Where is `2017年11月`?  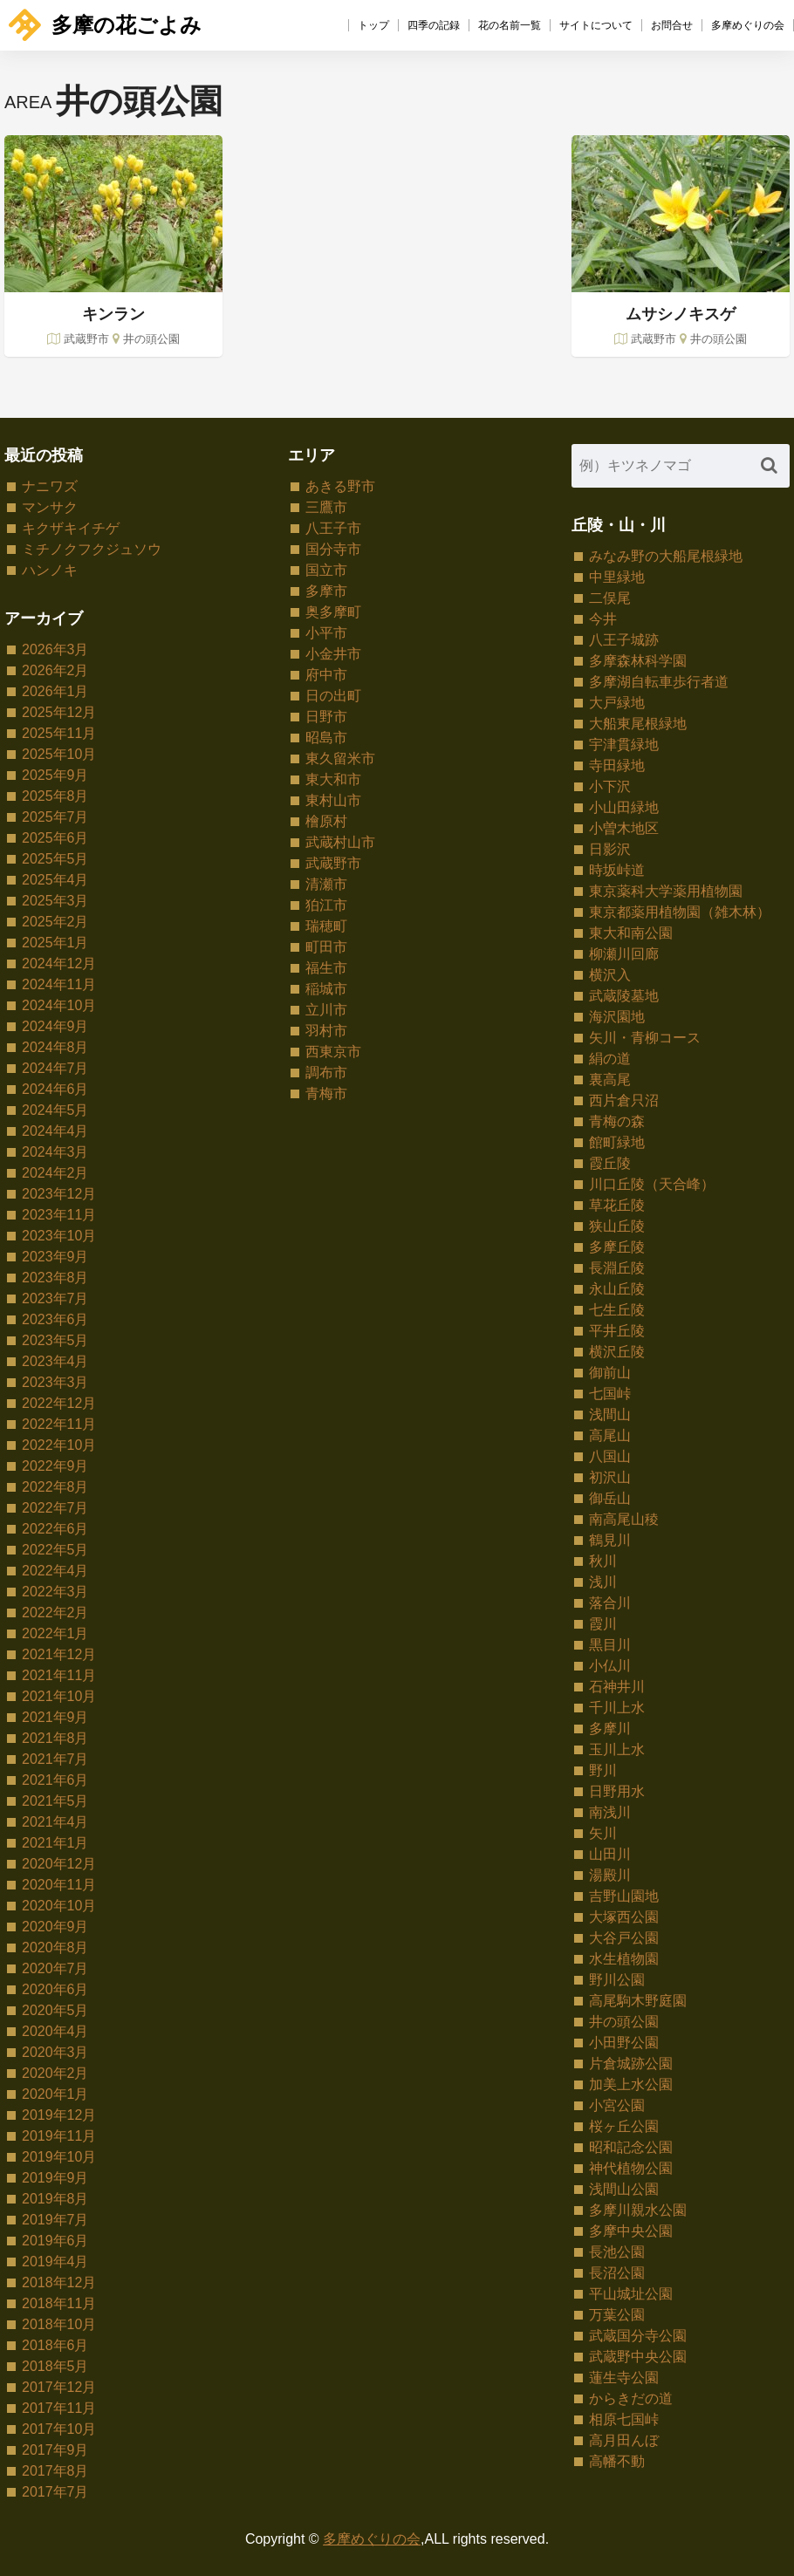 2017年11月 is located at coordinates (59, 2408).